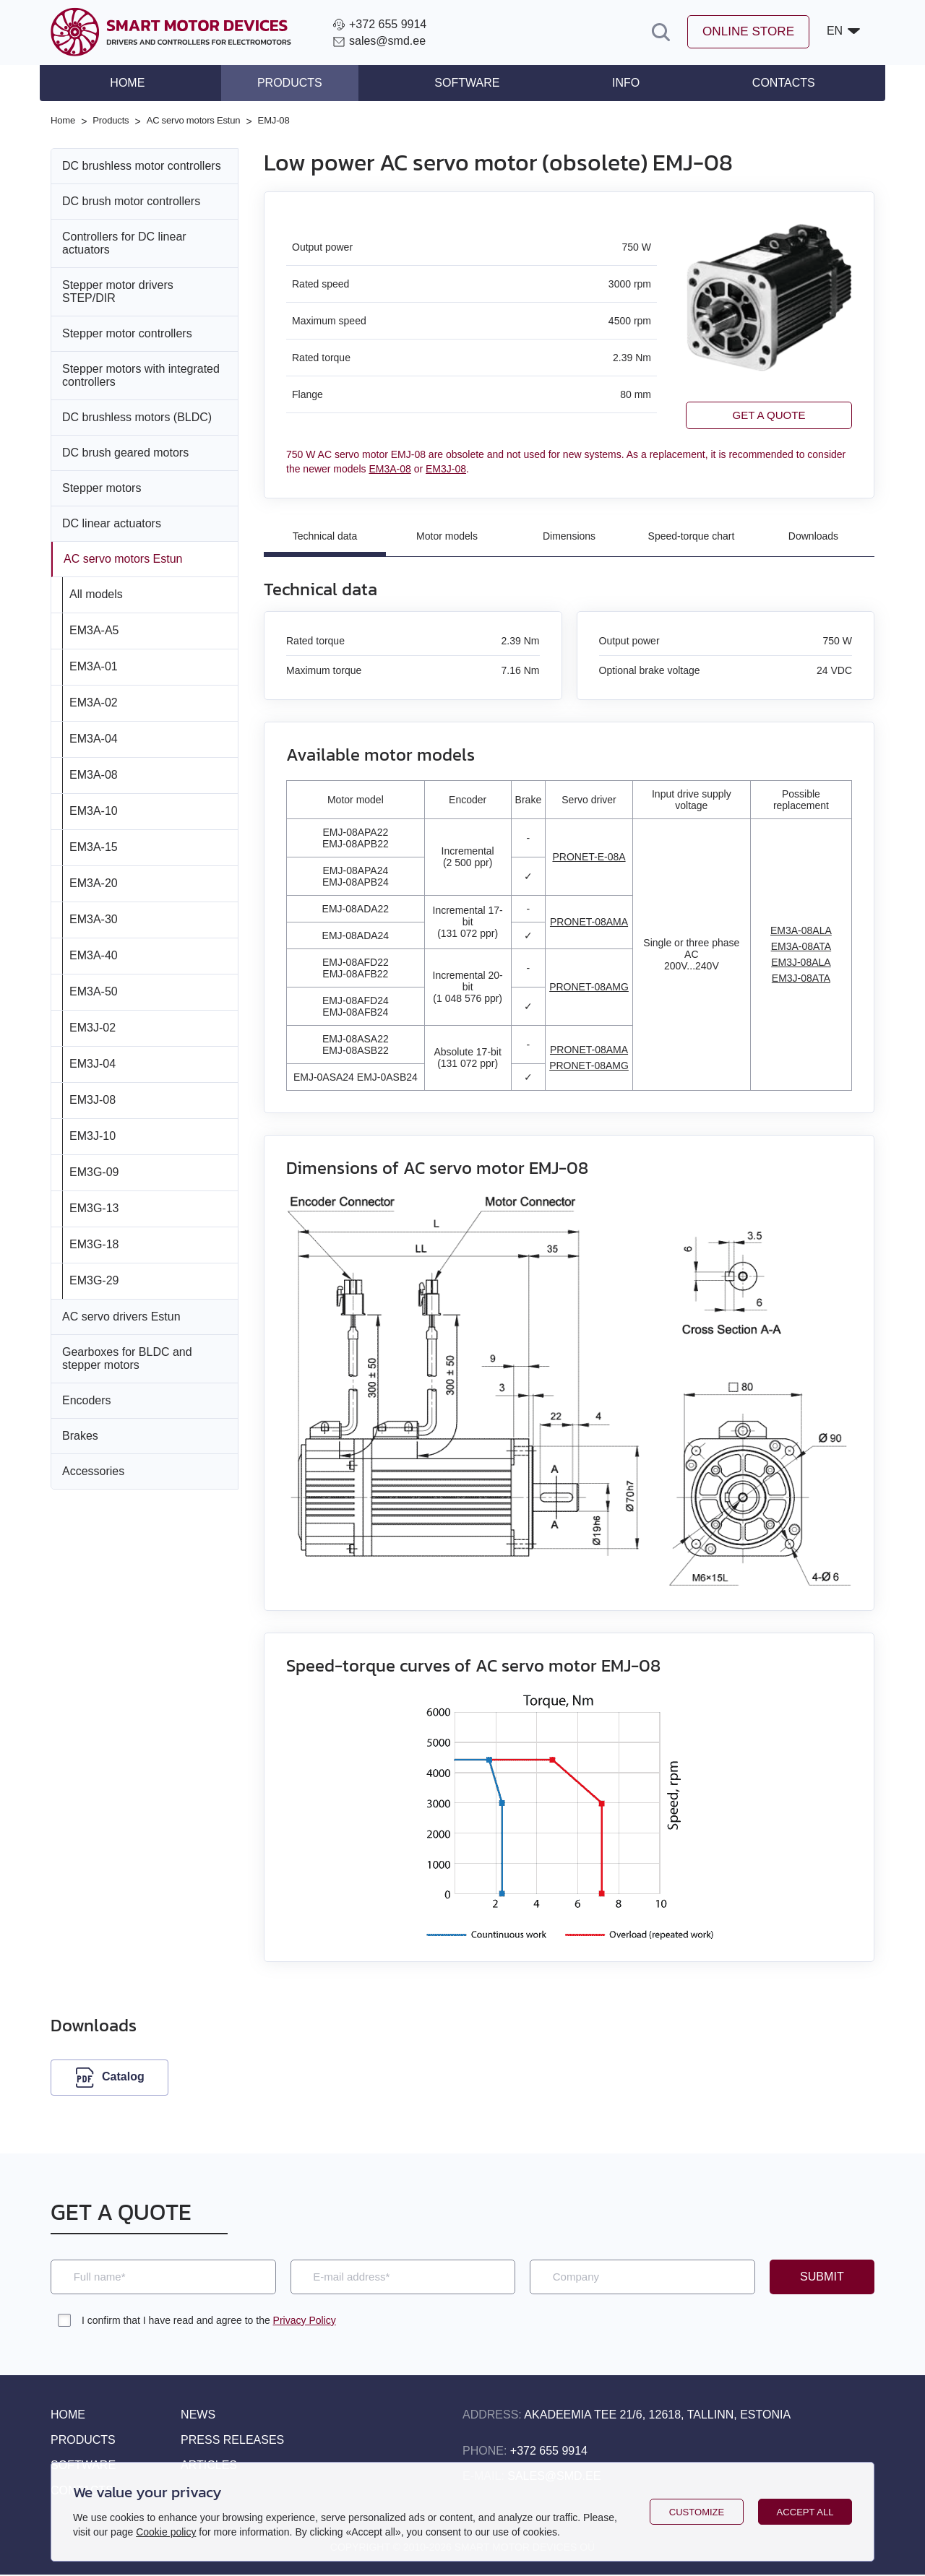 Image resolution: width=925 pixels, height=2576 pixels. I want to click on Info, so click(619, 83).